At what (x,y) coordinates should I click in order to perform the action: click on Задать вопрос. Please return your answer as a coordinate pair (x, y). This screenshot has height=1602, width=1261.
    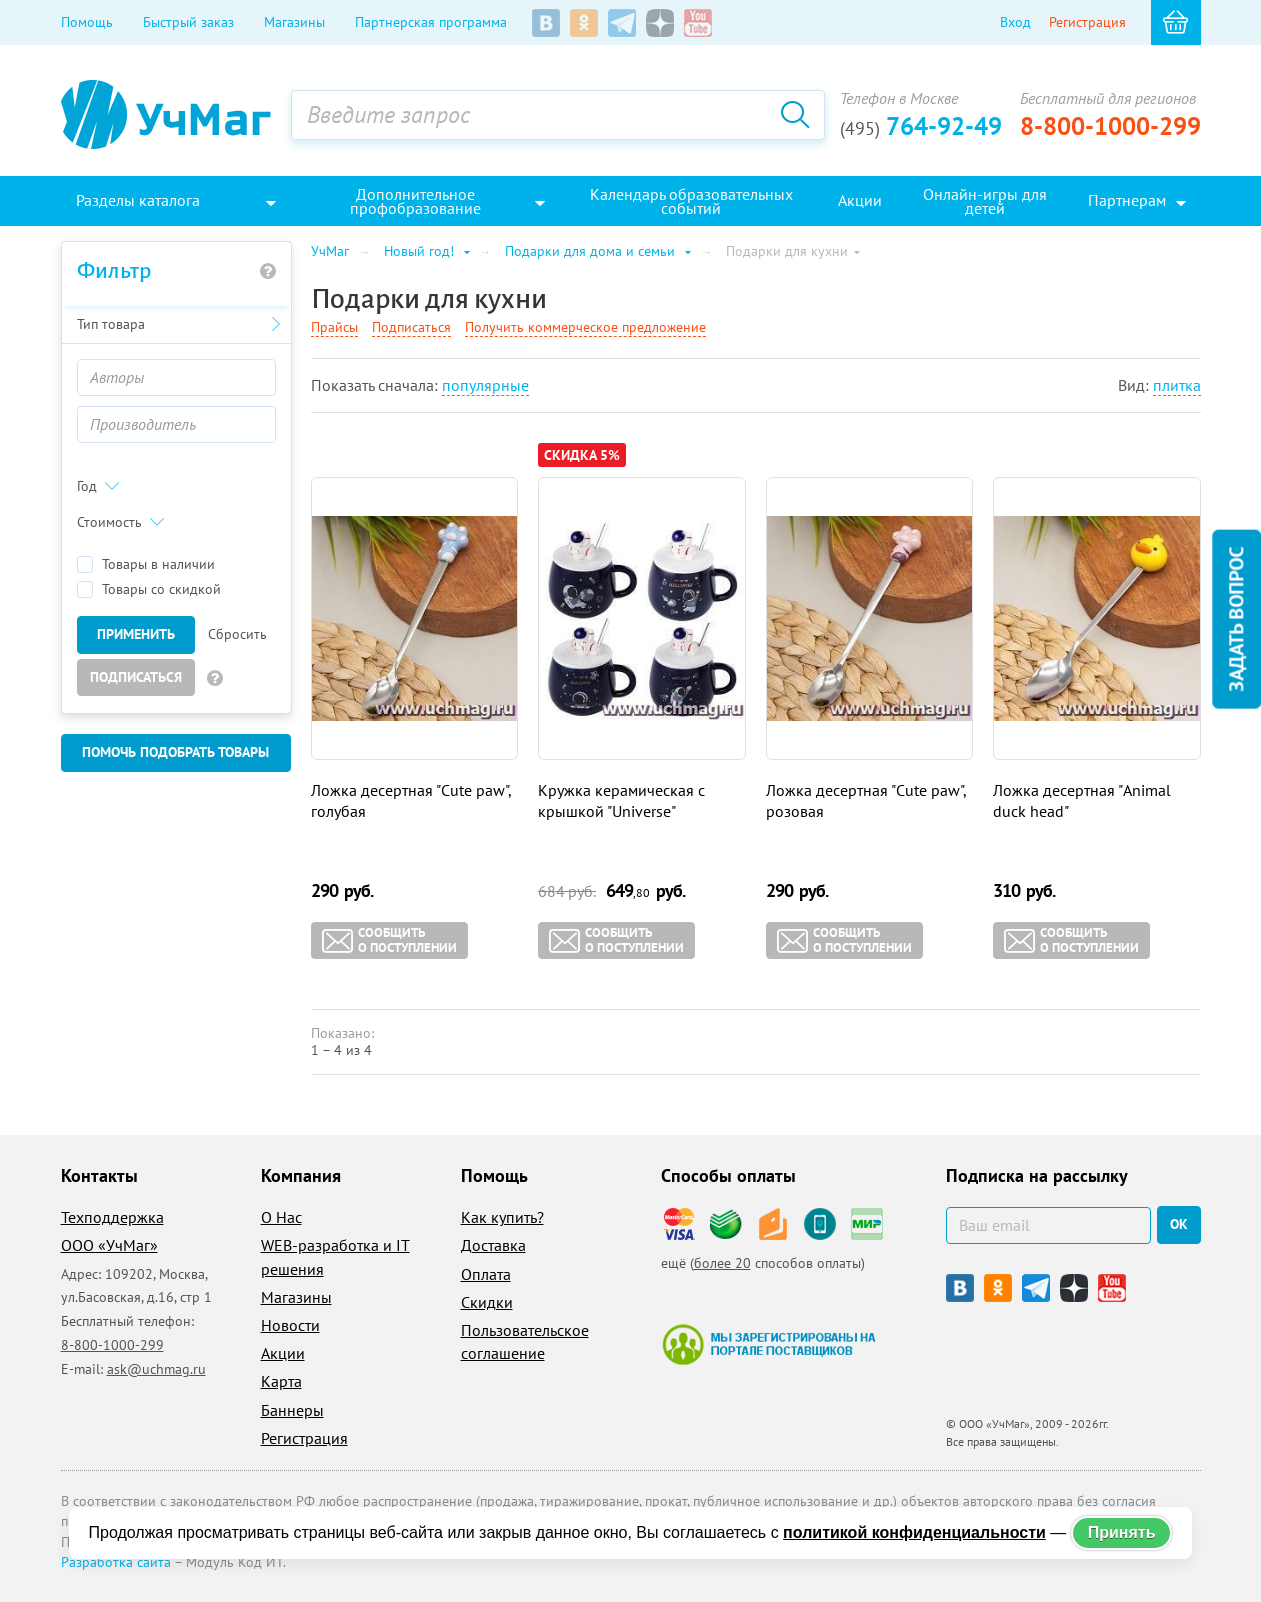
    Looking at the image, I should click on (1236, 618).